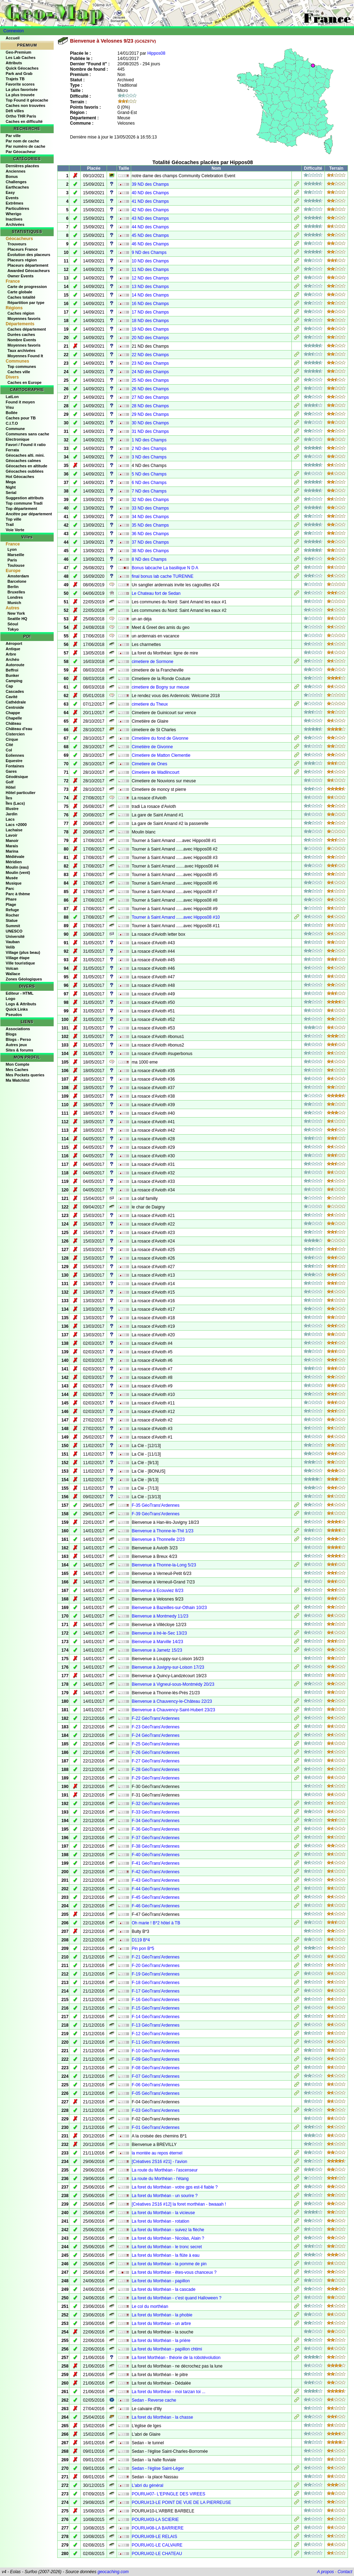  I want to click on 35 ND des Champs, so click(150, 525).